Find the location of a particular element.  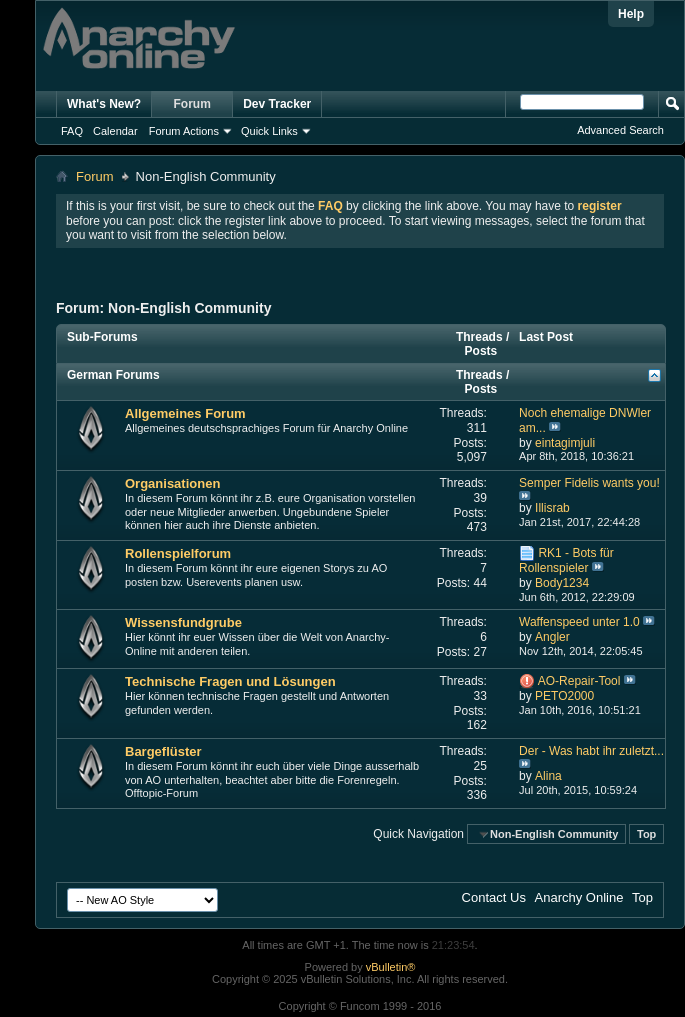

Technische Fragen und Lösungen is located at coordinates (230, 681).